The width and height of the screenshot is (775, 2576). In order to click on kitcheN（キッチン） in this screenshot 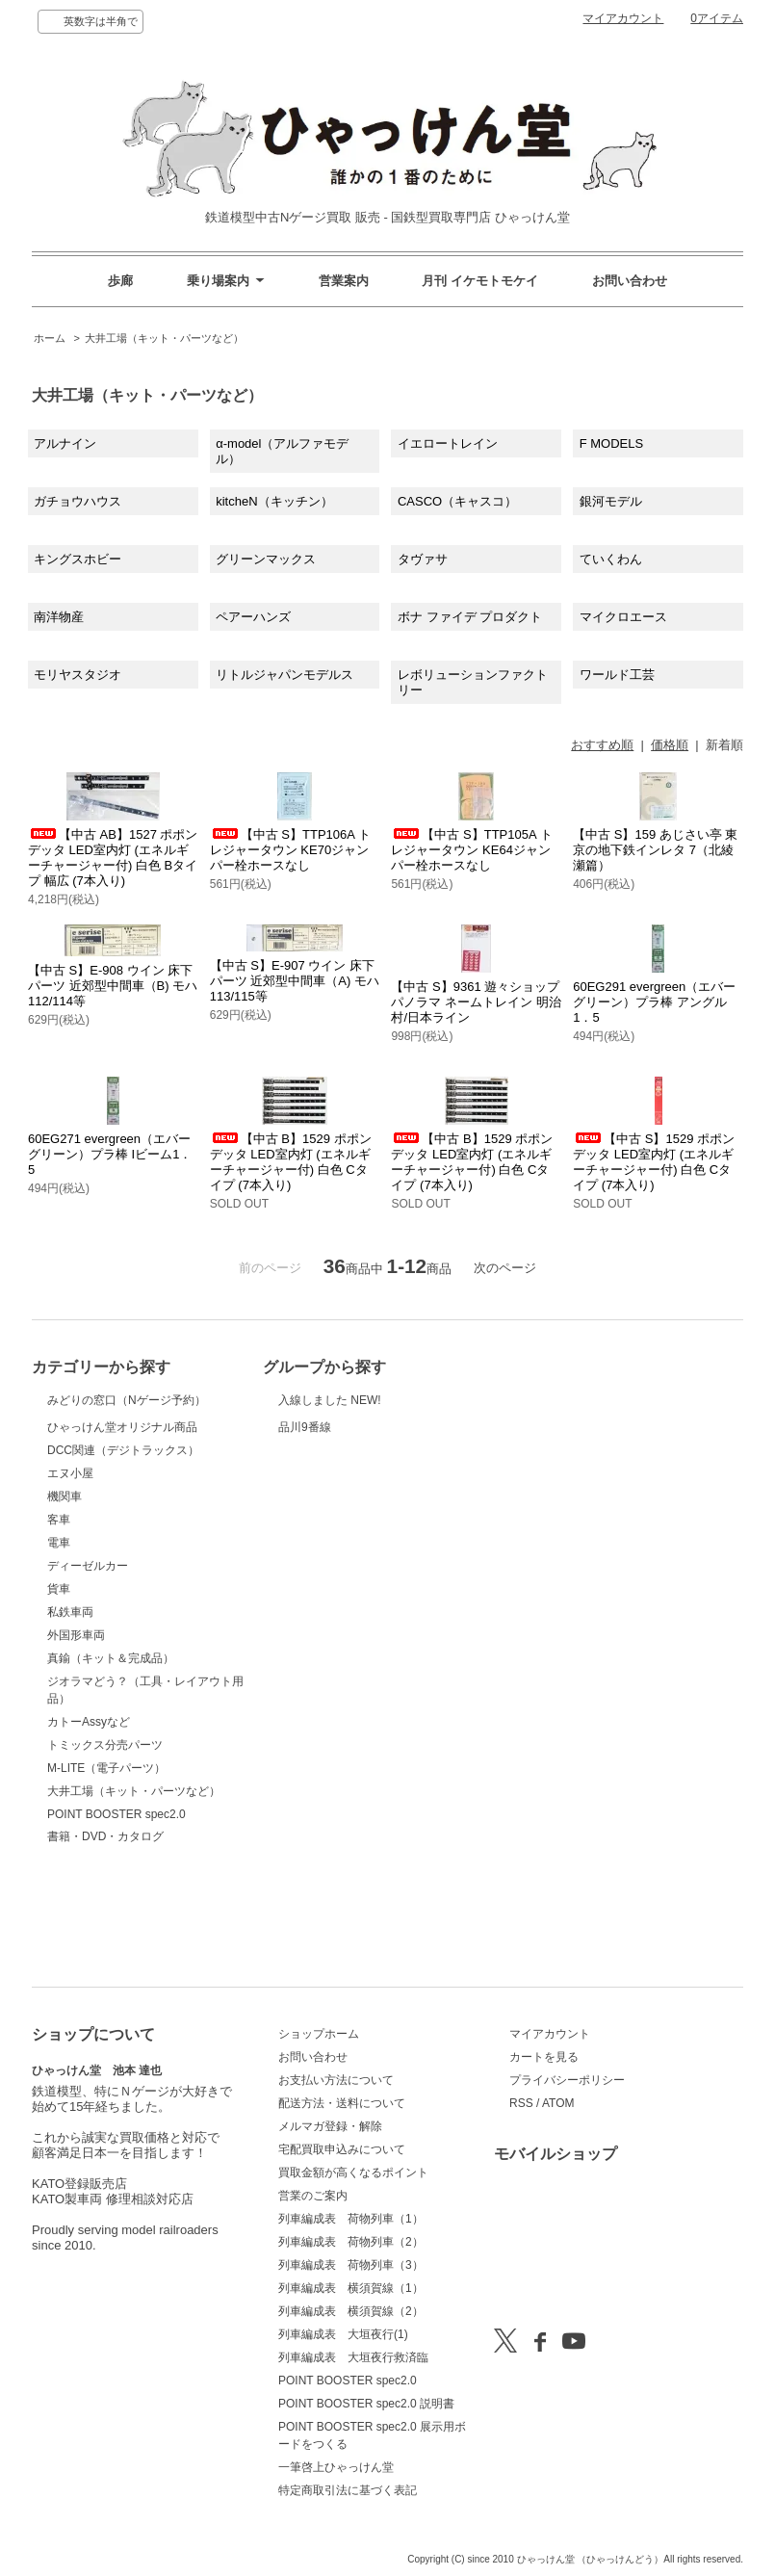, I will do `click(274, 501)`.